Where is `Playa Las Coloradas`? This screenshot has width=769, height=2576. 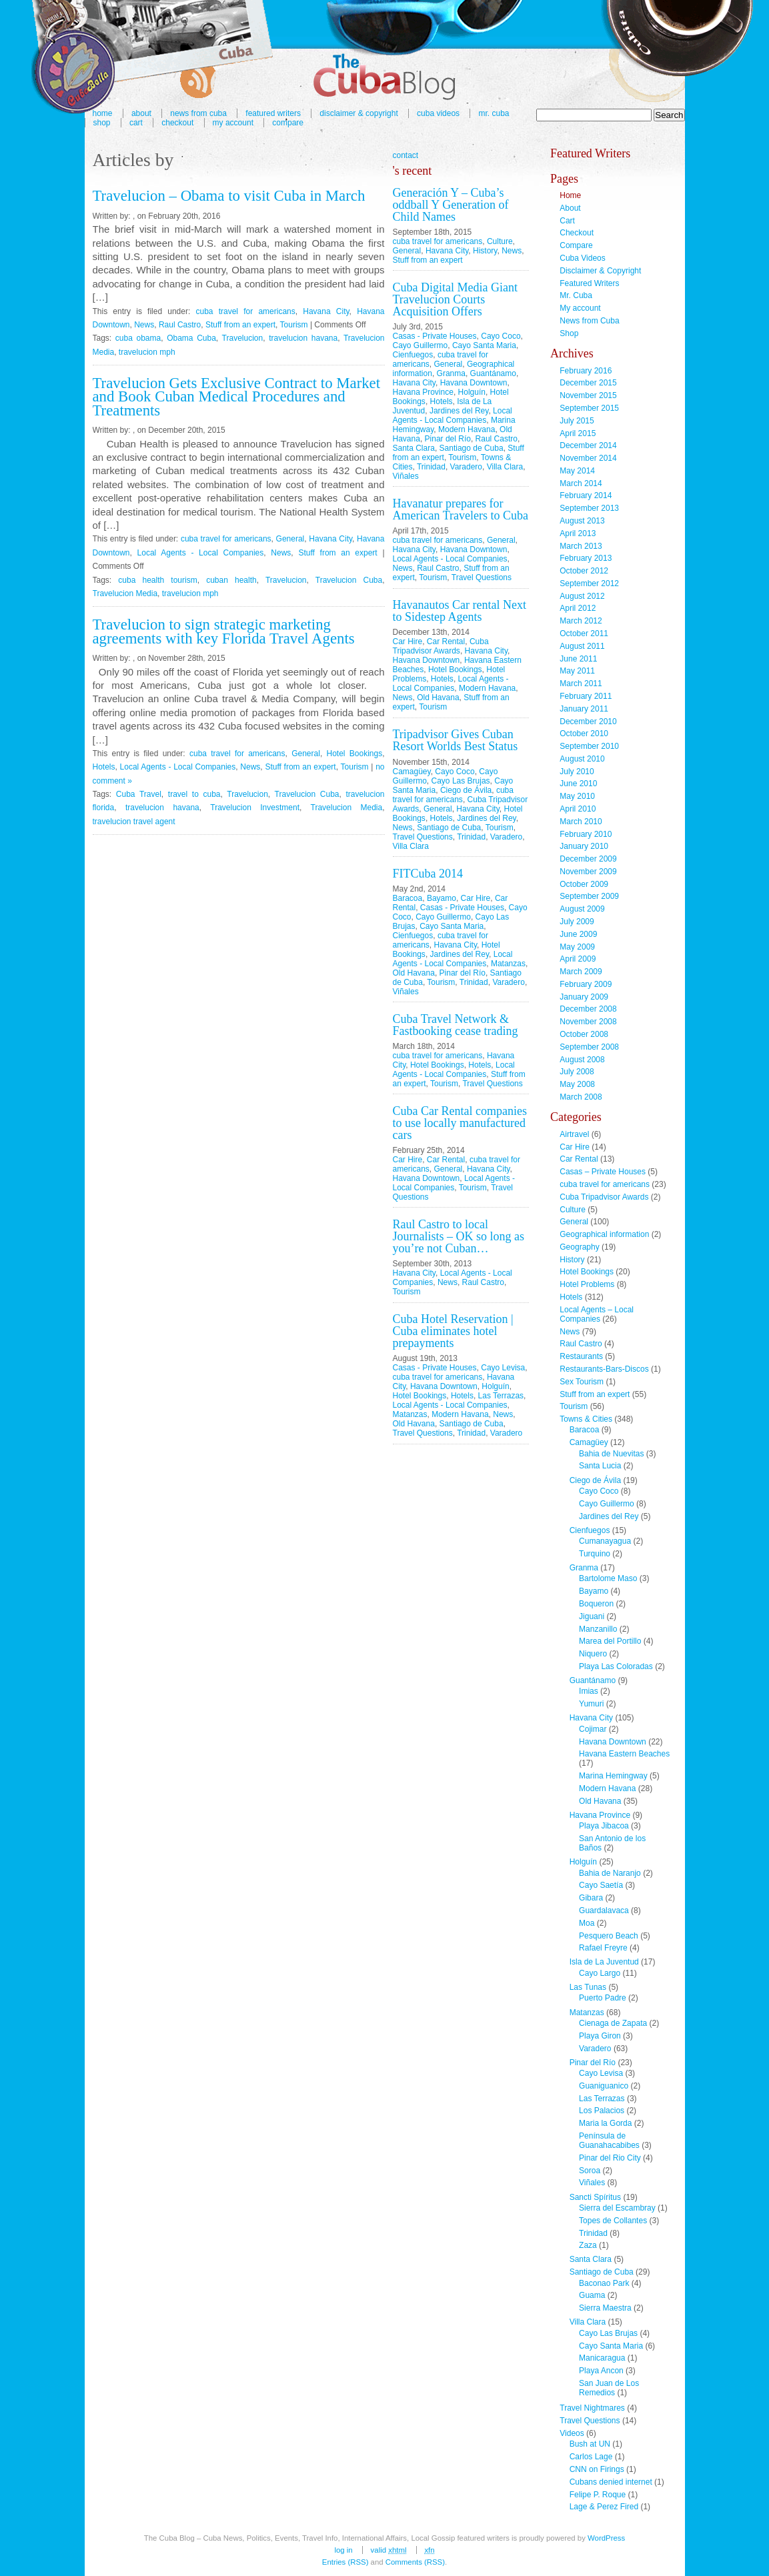
Playa Las Coloradas is located at coordinates (616, 1666).